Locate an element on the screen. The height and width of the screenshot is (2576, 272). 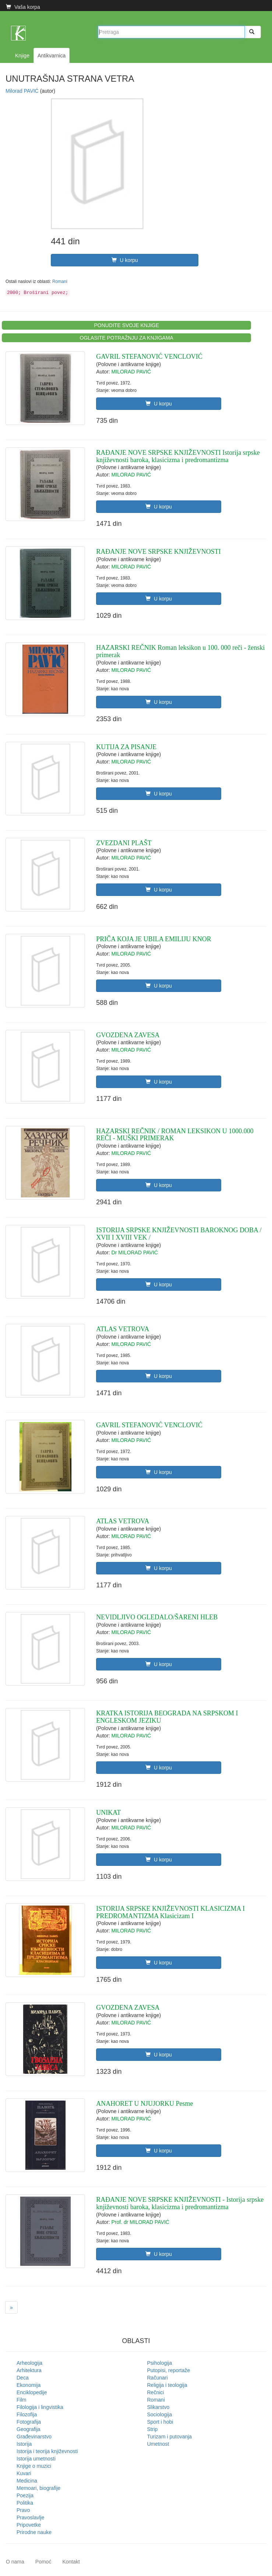
ZVEZDANI PLAŠT is located at coordinates (124, 843).